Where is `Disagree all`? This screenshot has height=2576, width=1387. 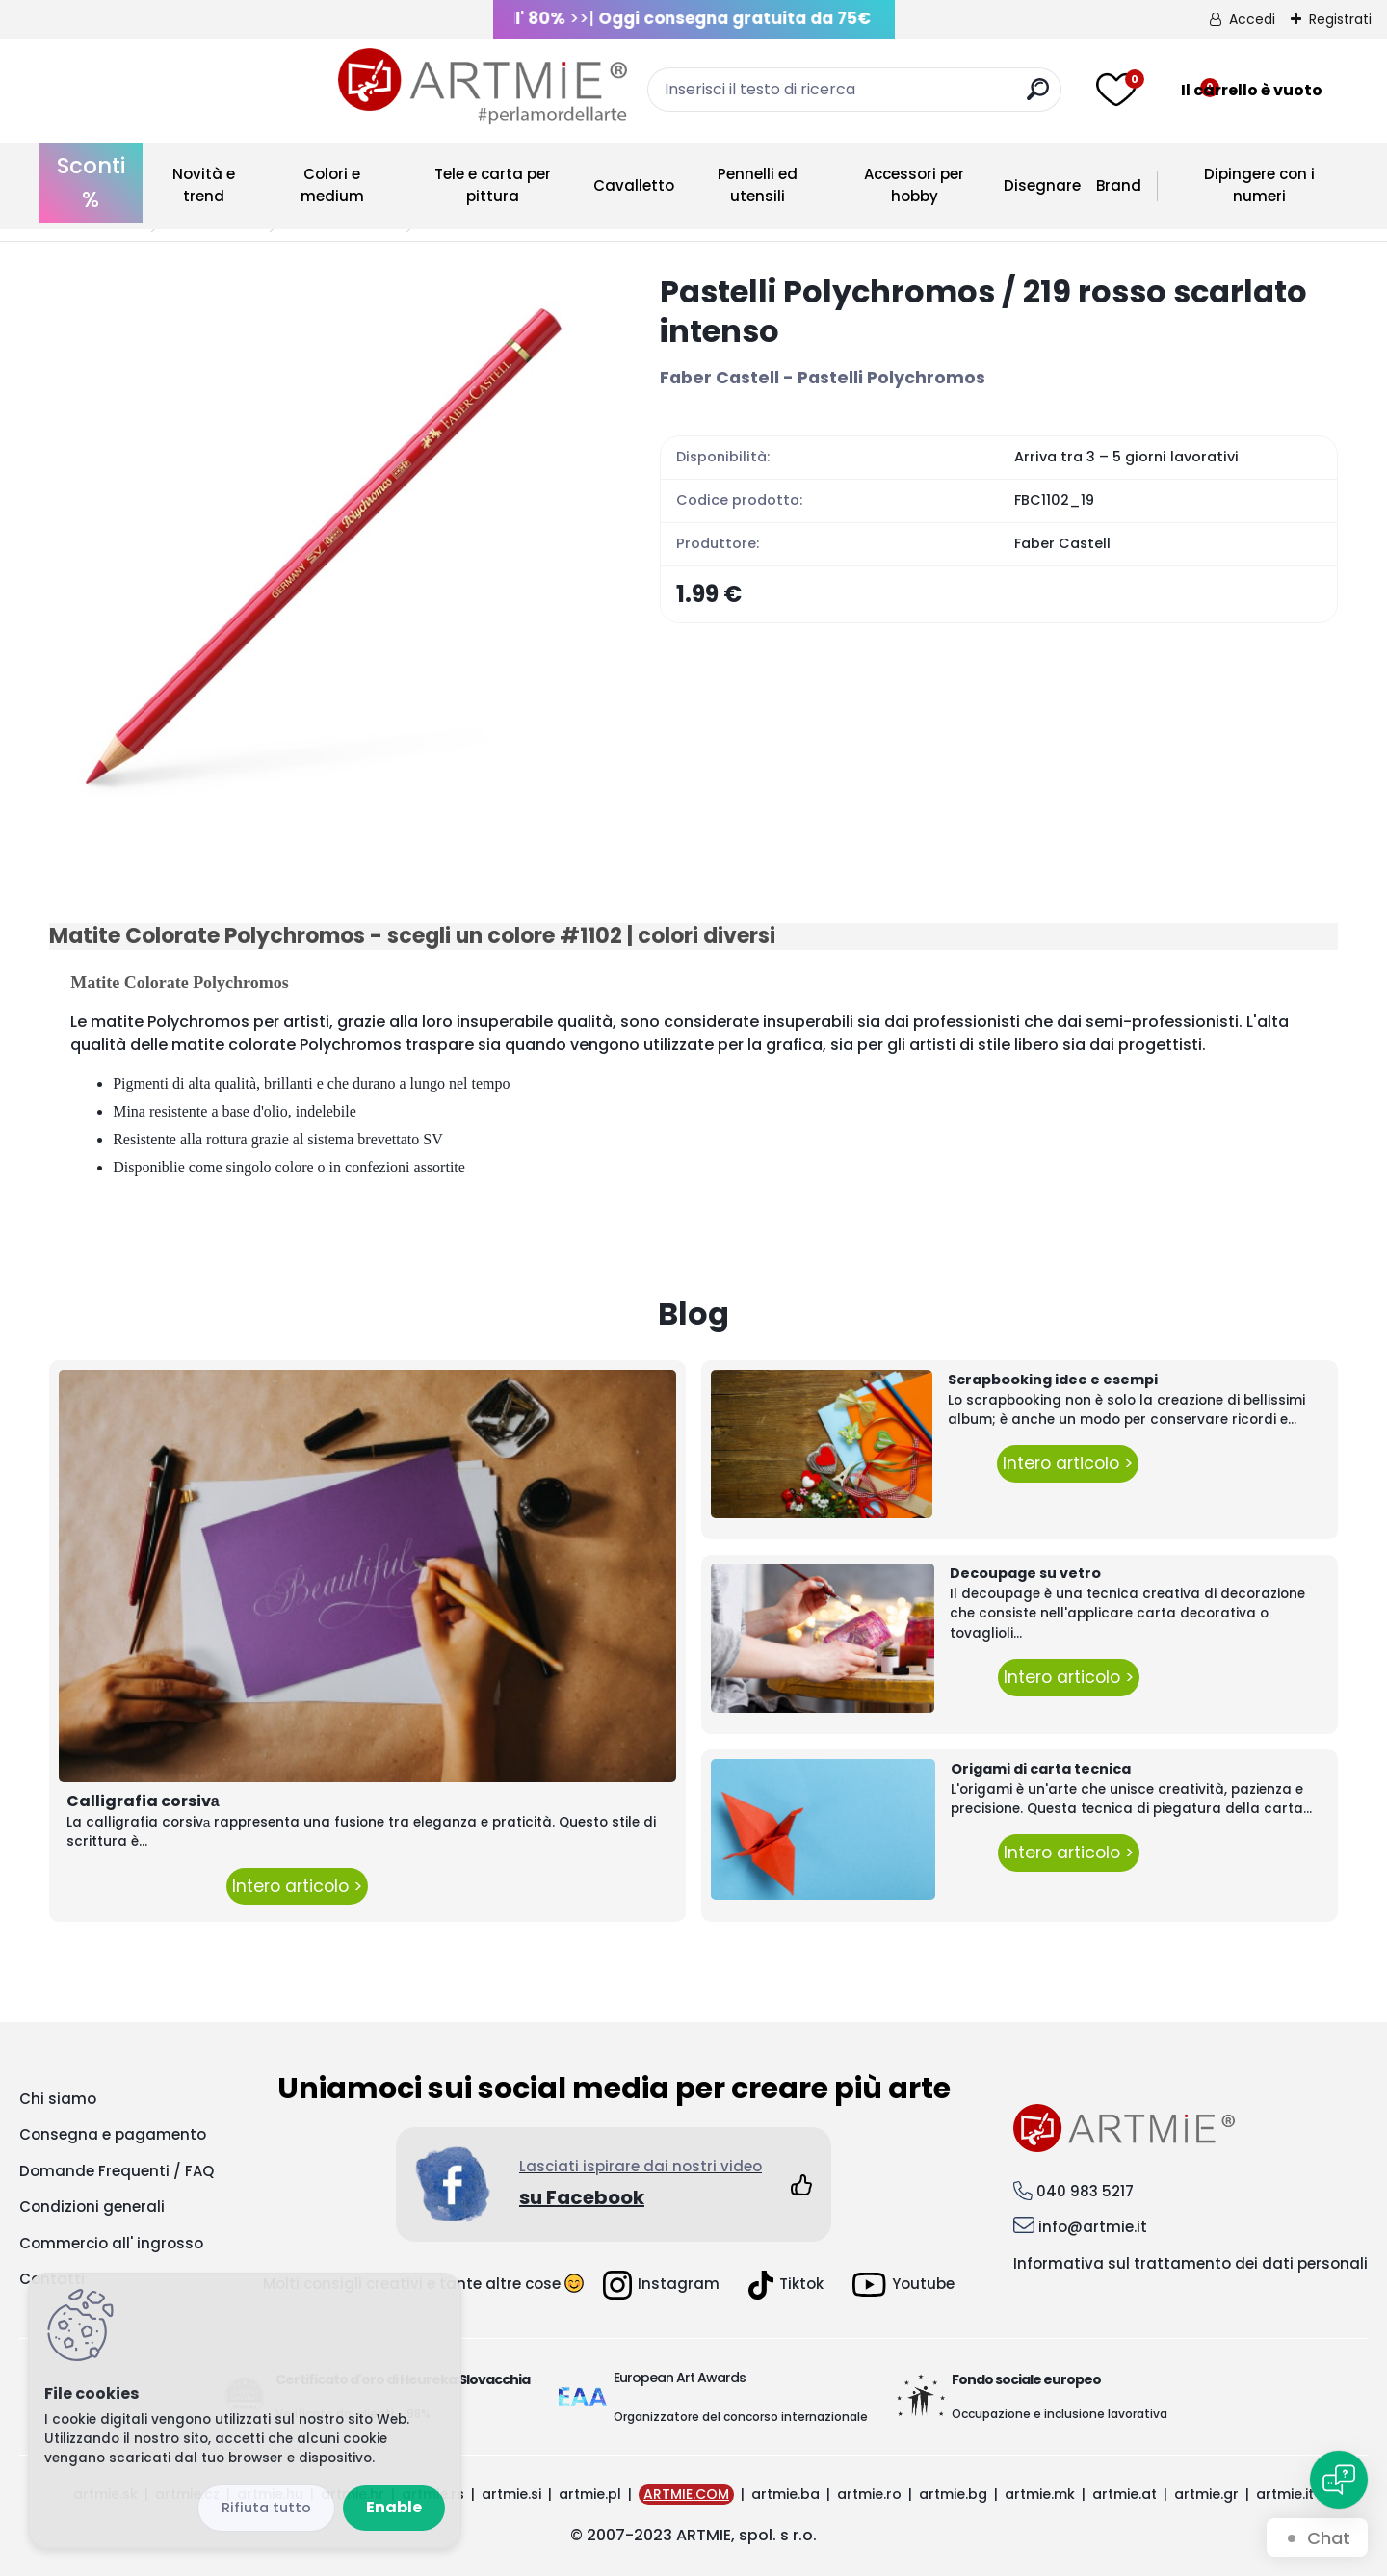 Disagree all is located at coordinates (266, 2508).